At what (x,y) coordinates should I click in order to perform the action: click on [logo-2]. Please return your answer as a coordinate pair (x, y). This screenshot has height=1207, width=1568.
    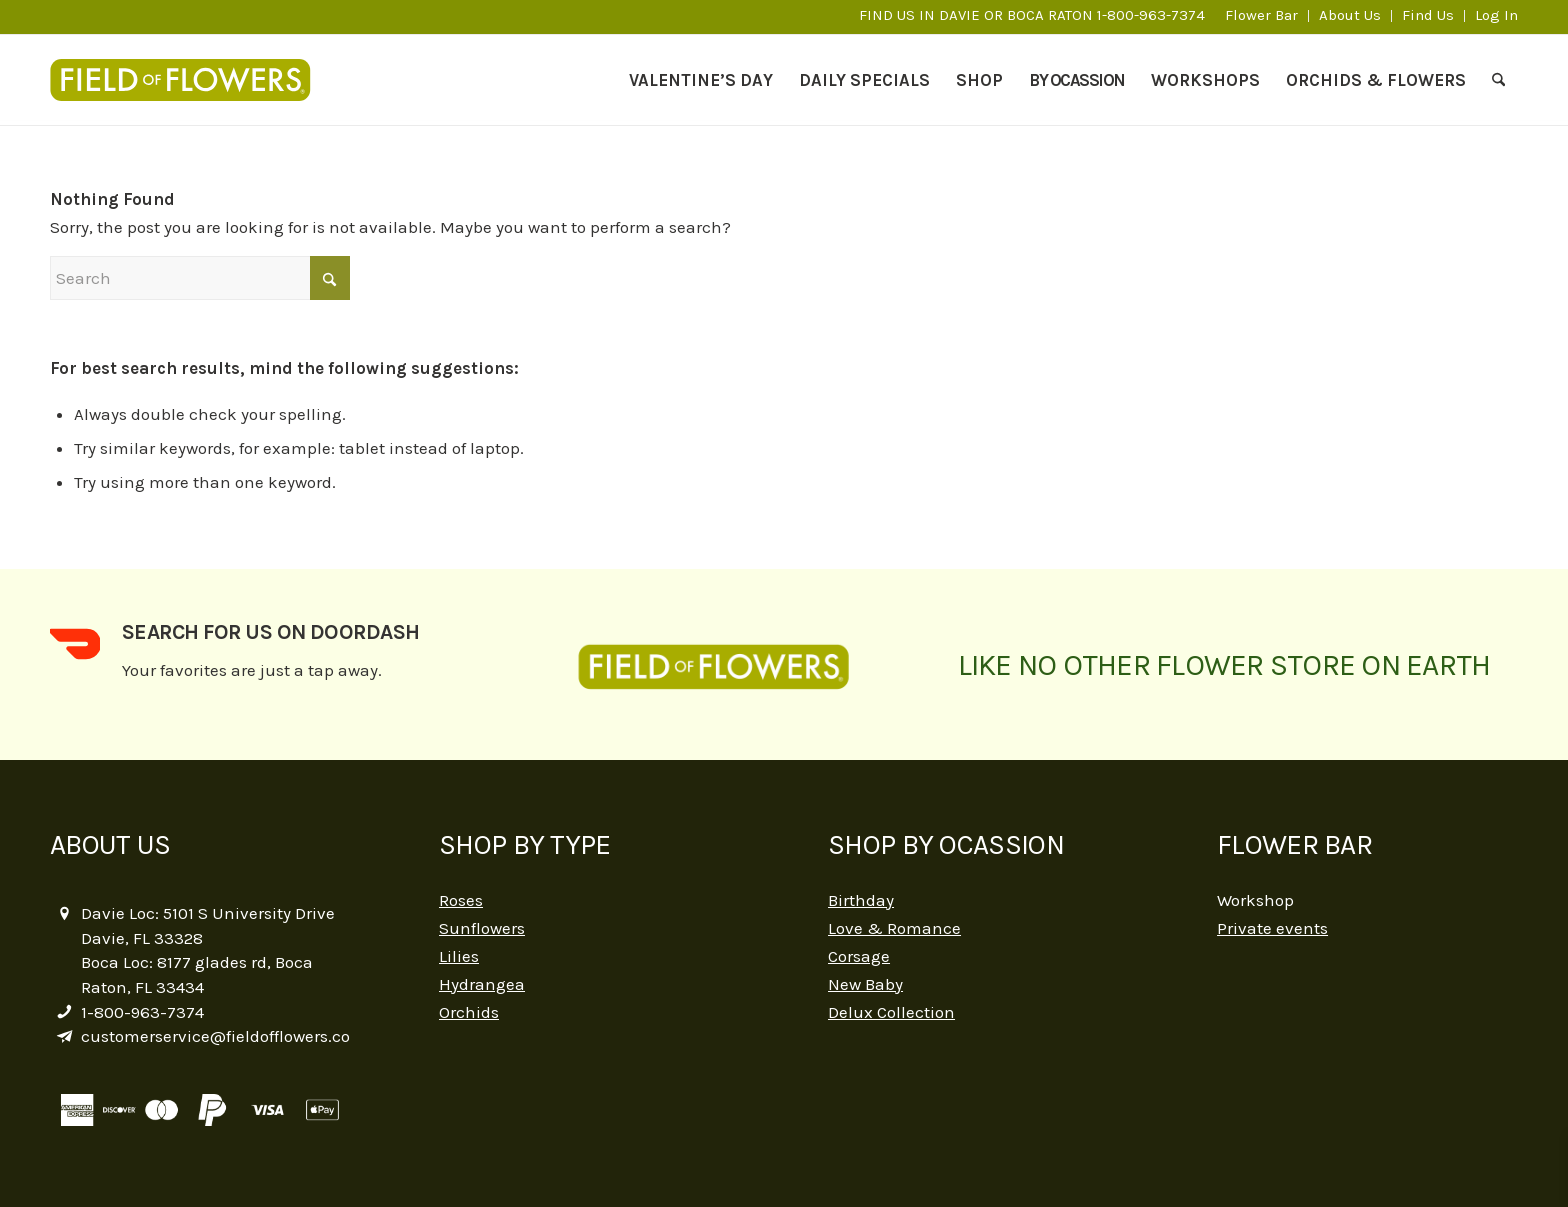
    Looking at the image, I should click on (190, 80).